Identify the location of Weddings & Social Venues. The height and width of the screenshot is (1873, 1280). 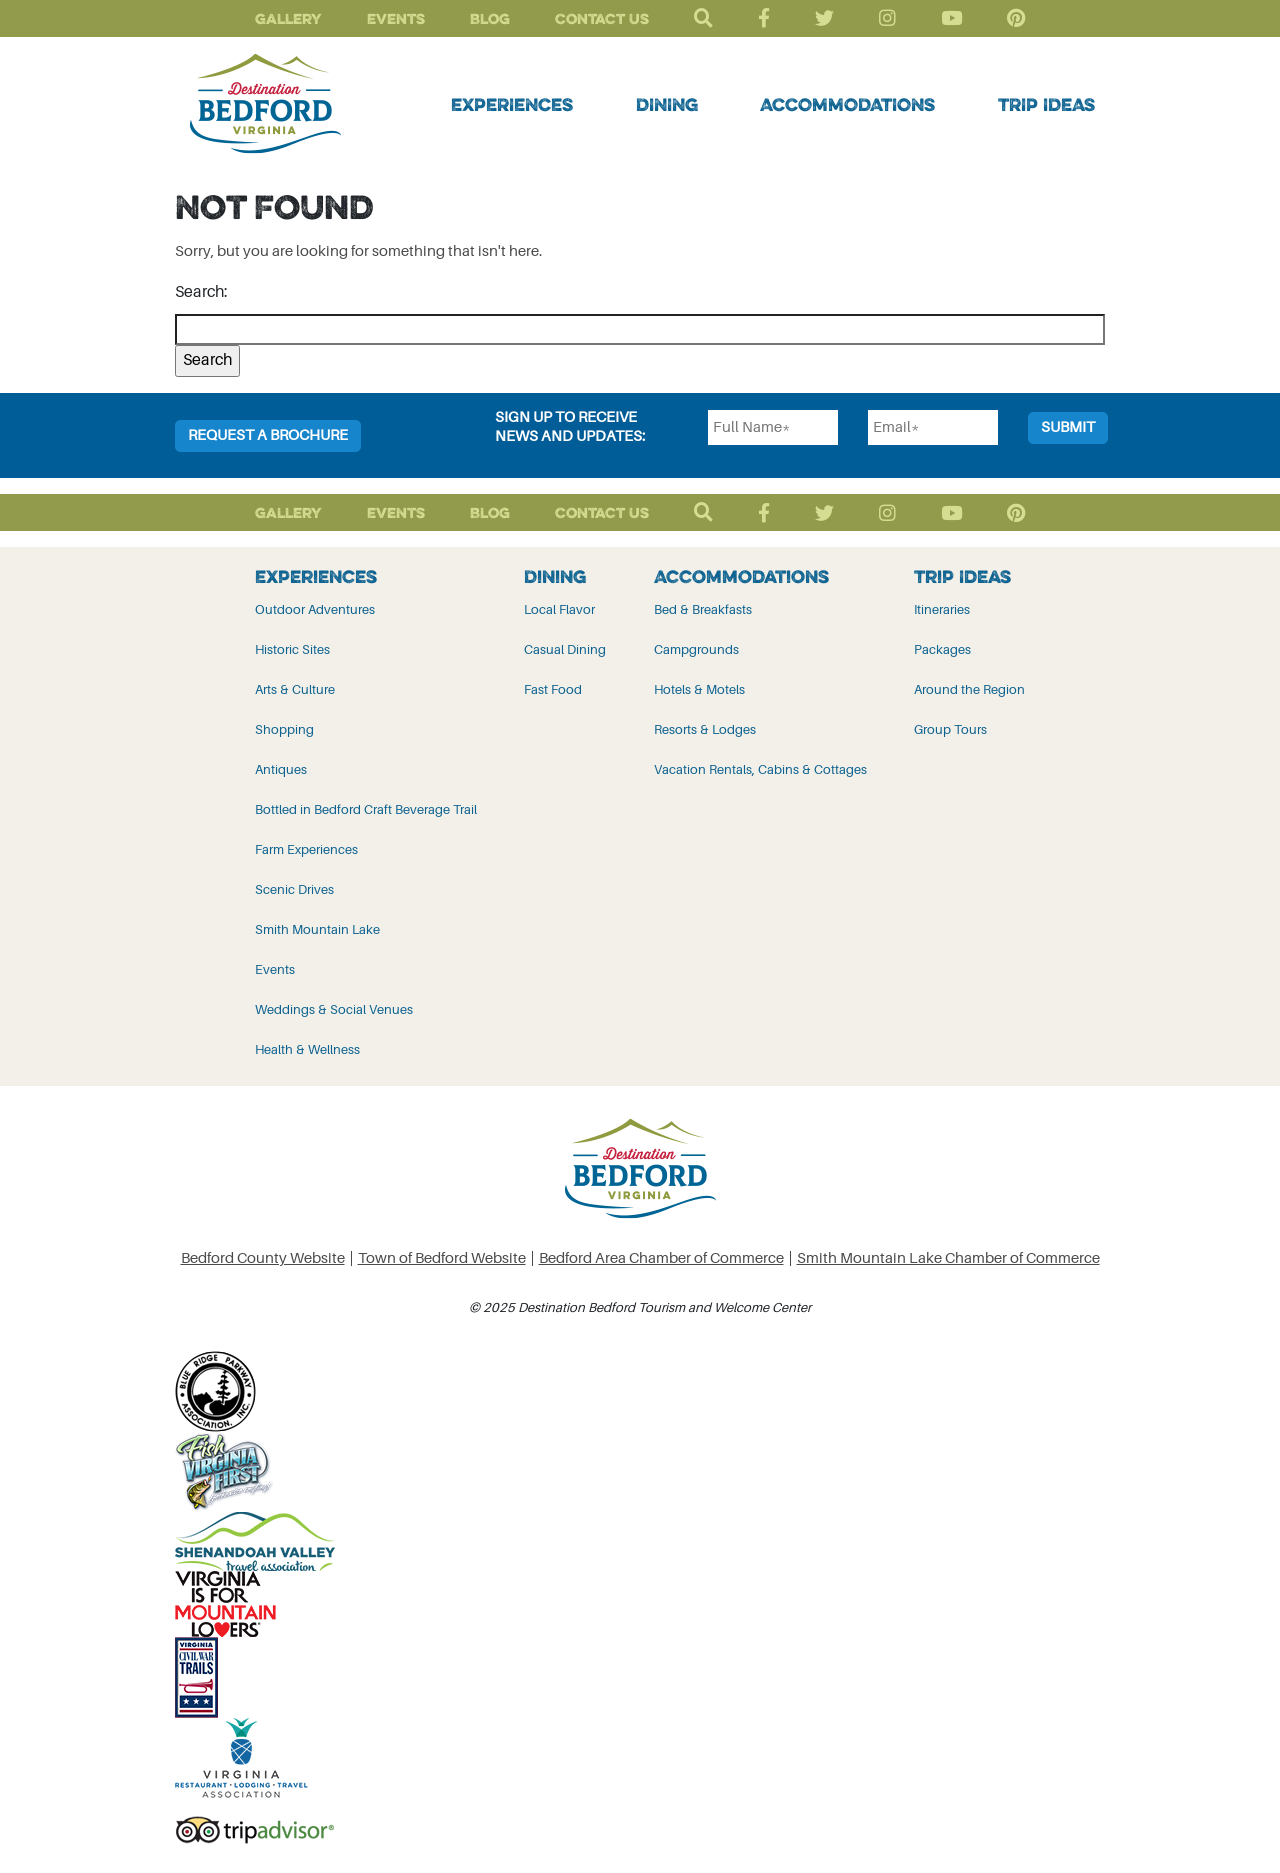
(334, 1009).